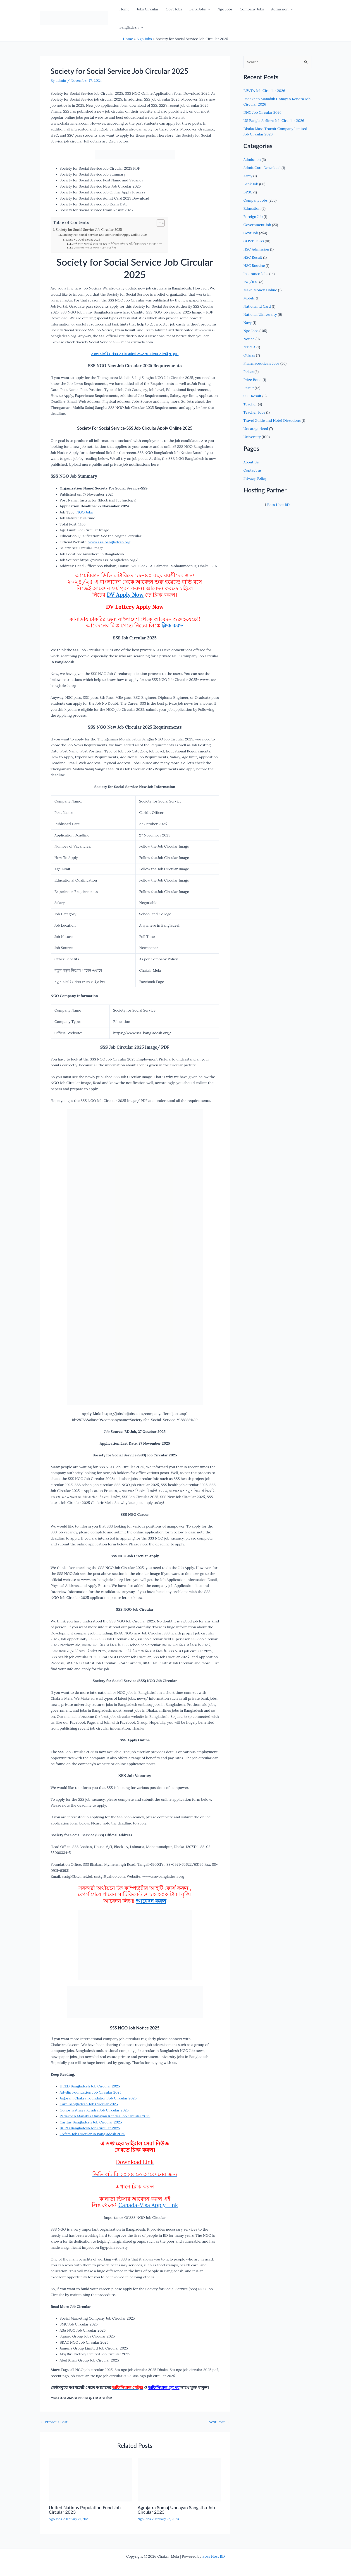 The width and height of the screenshot is (351, 2576). I want to click on Army, so click(248, 176).